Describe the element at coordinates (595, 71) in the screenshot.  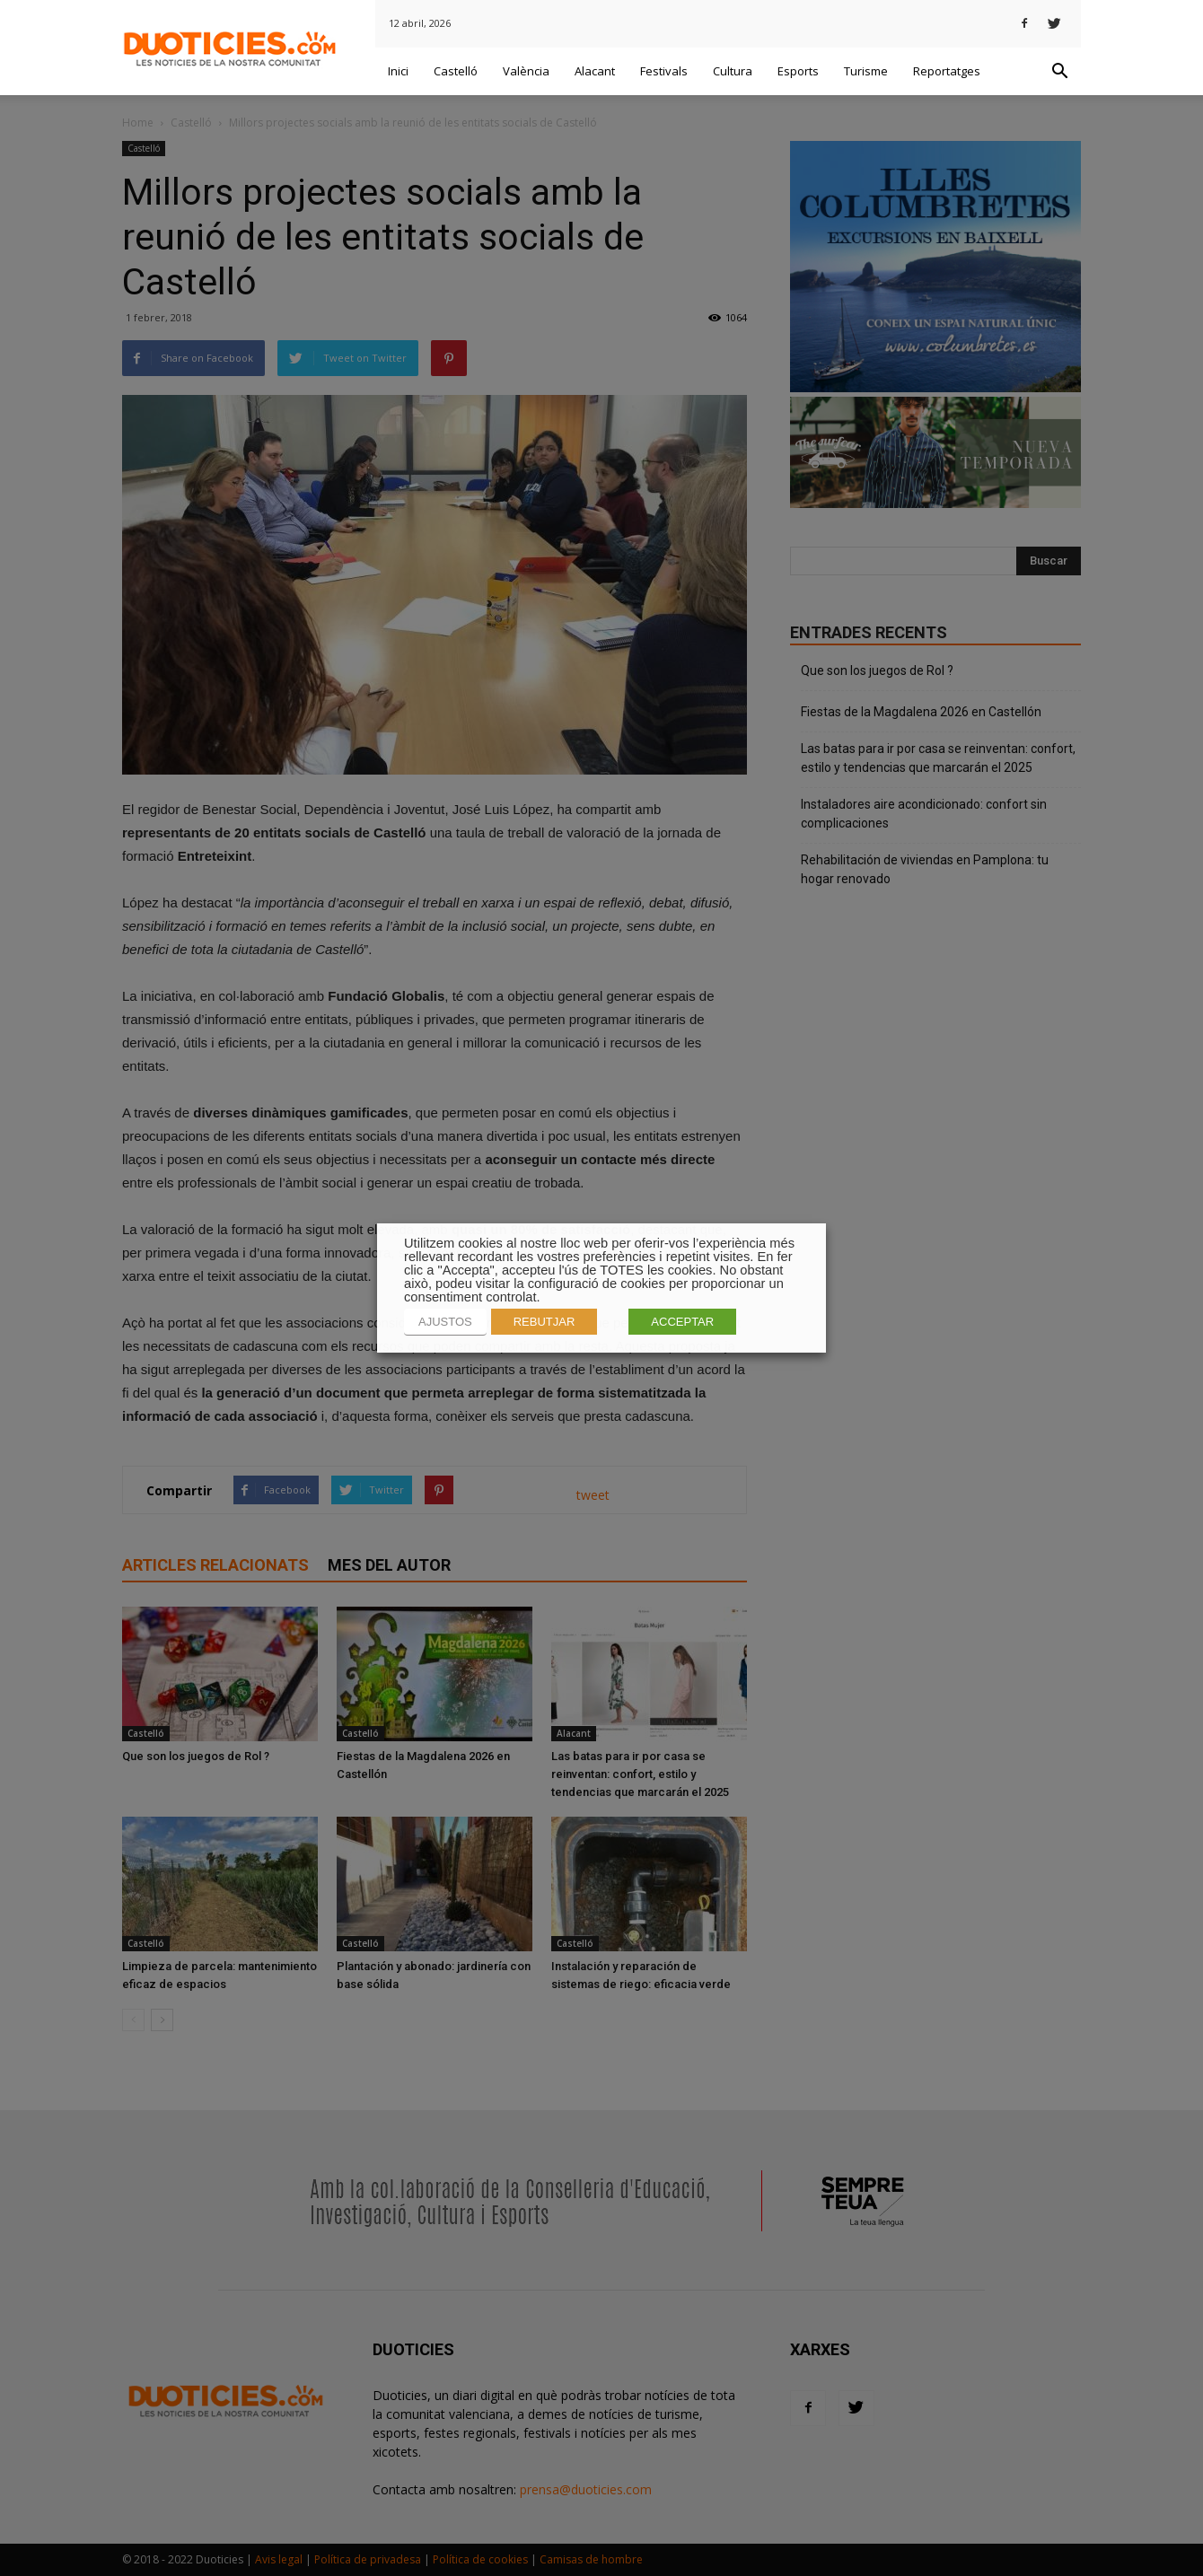
I see `Alacant` at that location.